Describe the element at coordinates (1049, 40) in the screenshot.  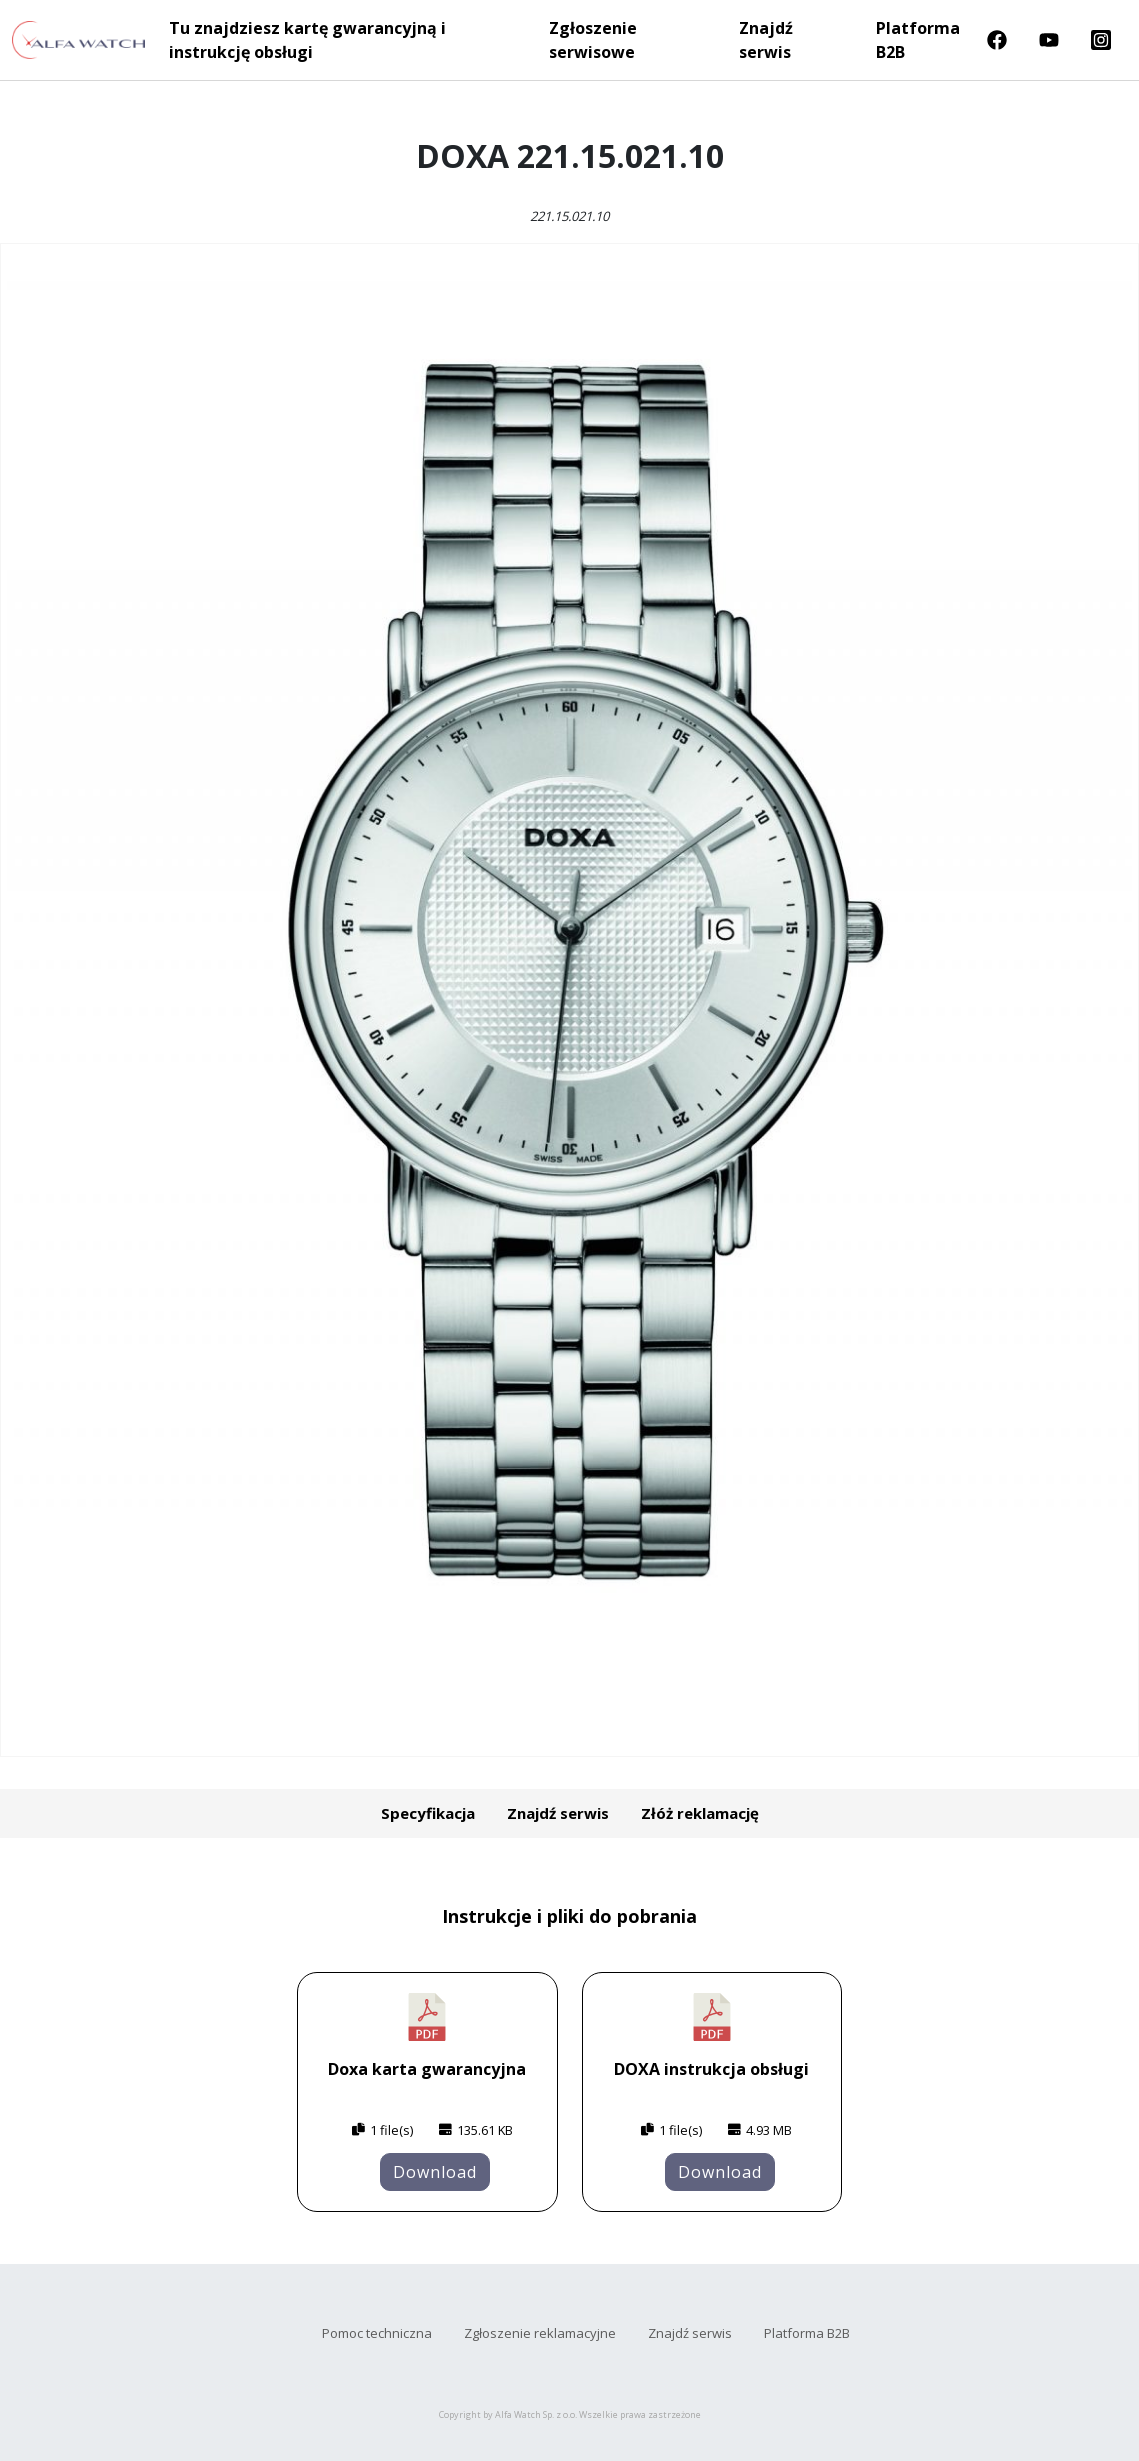
I see `Youtube` at that location.